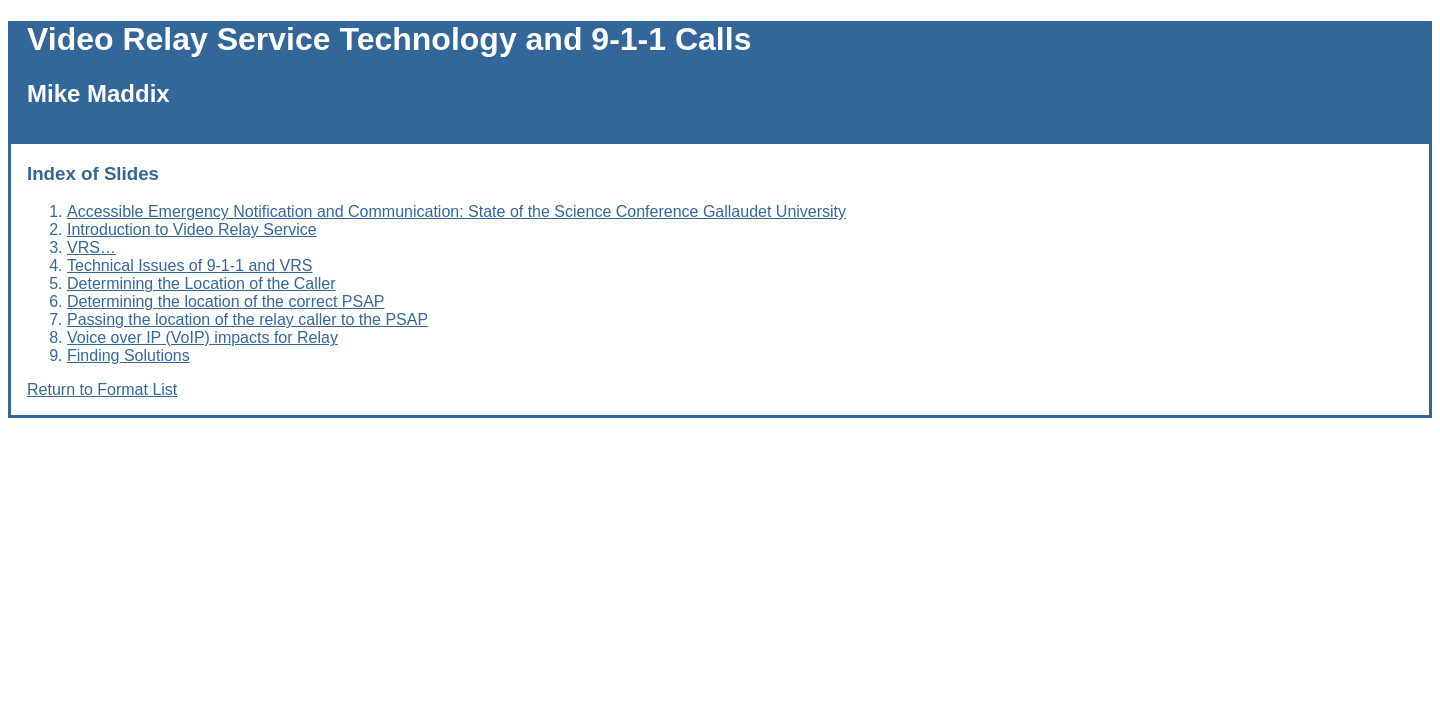  I want to click on Return to Format List, so click(102, 389).